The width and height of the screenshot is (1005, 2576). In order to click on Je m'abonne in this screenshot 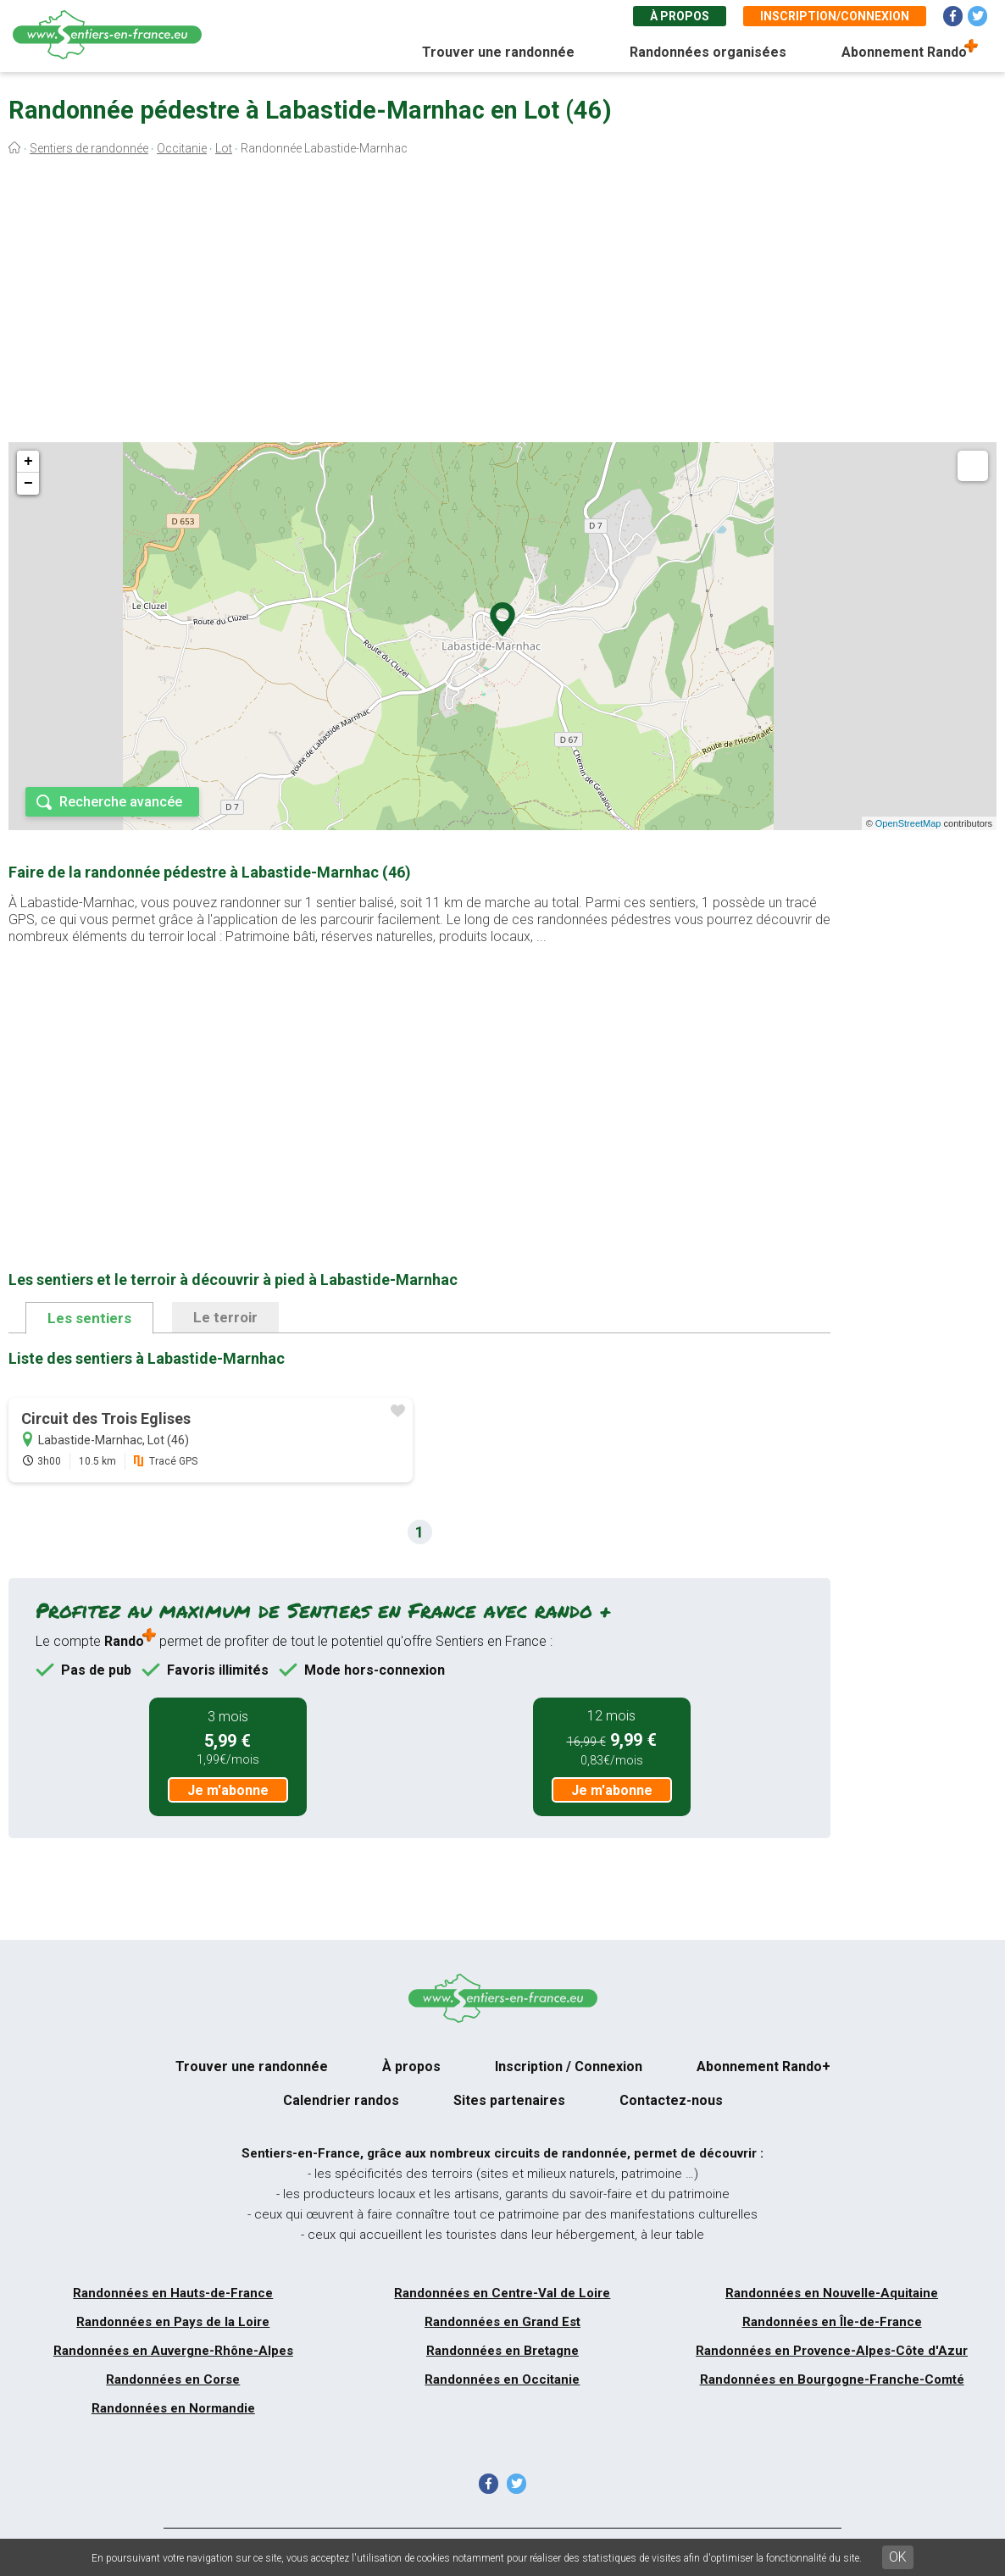, I will do `click(228, 1790)`.